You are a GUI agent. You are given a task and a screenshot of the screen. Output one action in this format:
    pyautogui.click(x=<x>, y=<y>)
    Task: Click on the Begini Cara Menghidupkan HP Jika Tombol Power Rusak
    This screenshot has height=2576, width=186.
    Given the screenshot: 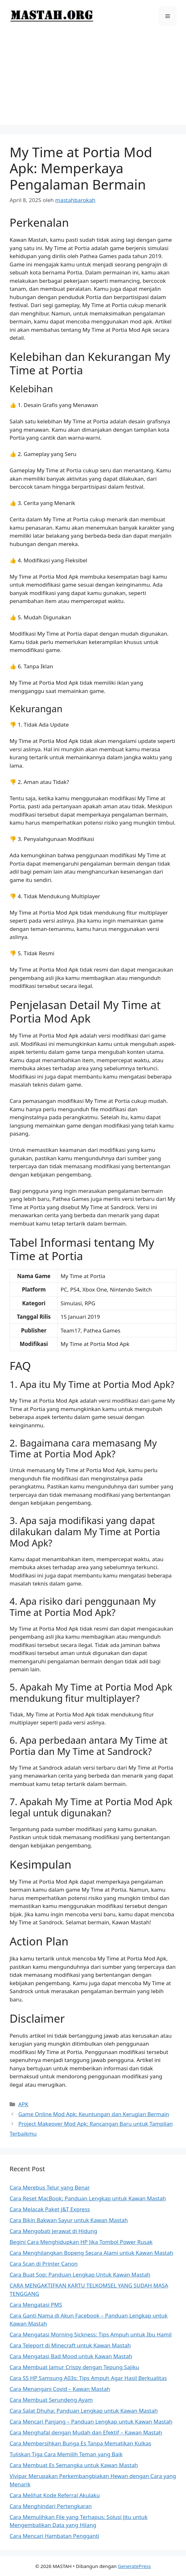 What is the action you would take?
    pyautogui.click(x=81, y=2242)
    